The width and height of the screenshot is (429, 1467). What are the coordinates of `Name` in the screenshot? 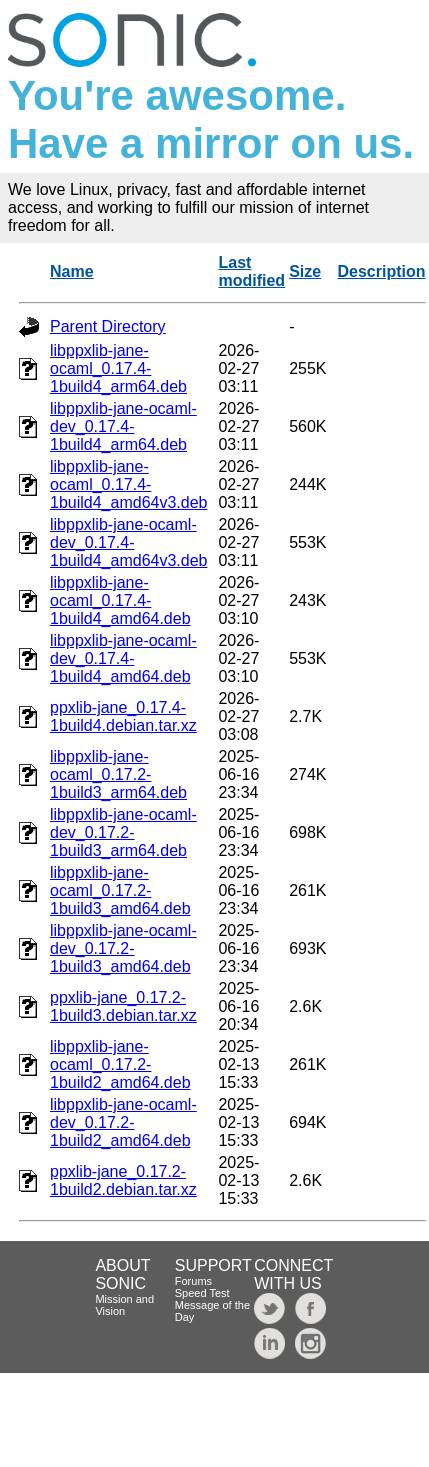 It's located at (72, 271).